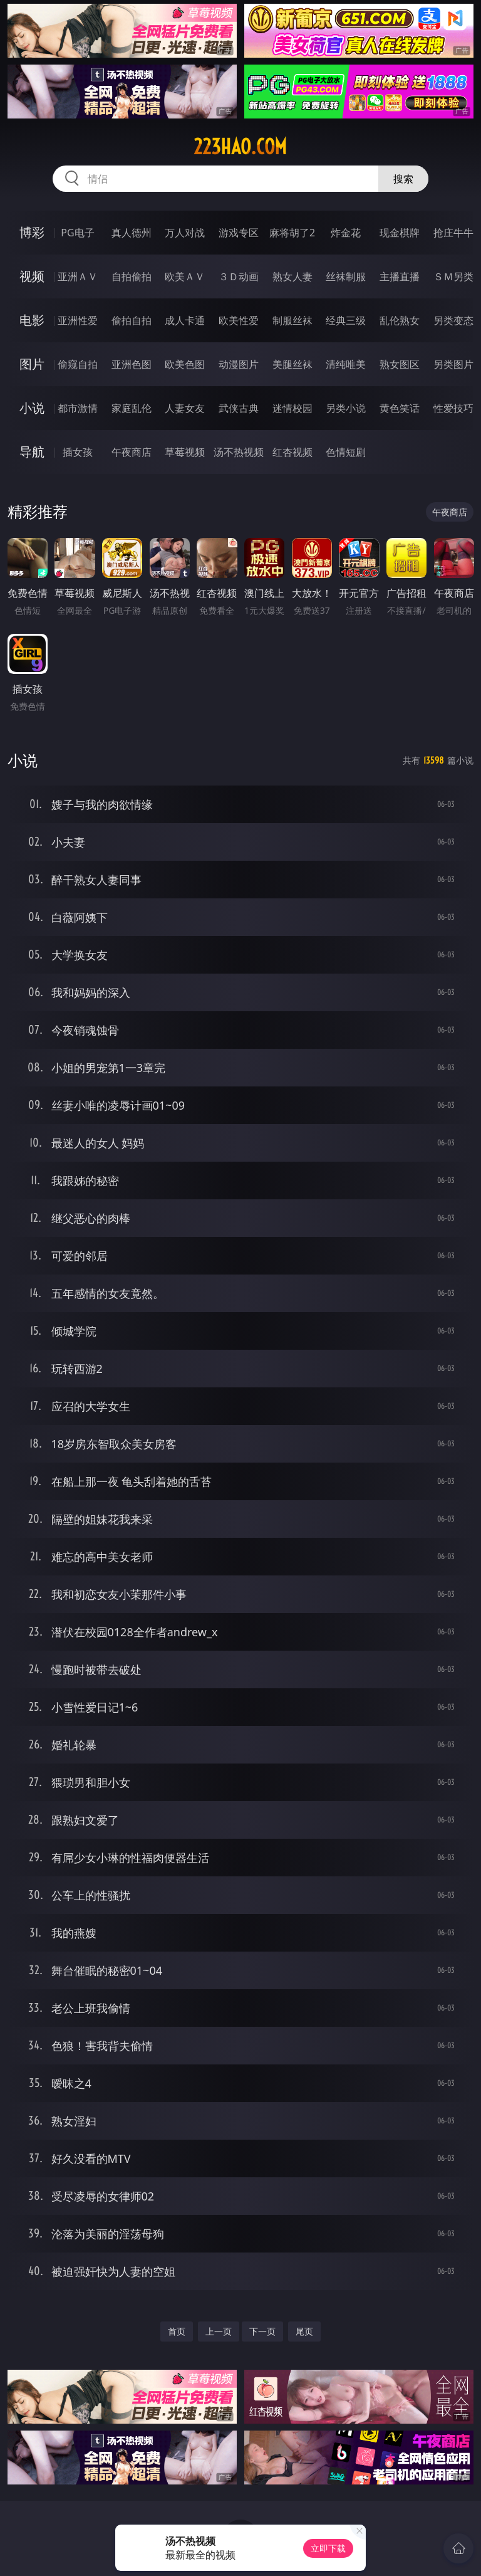 This screenshot has width=481, height=2576. What do you see at coordinates (292, 364) in the screenshot?
I see `美腿丝袜` at bounding box center [292, 364].